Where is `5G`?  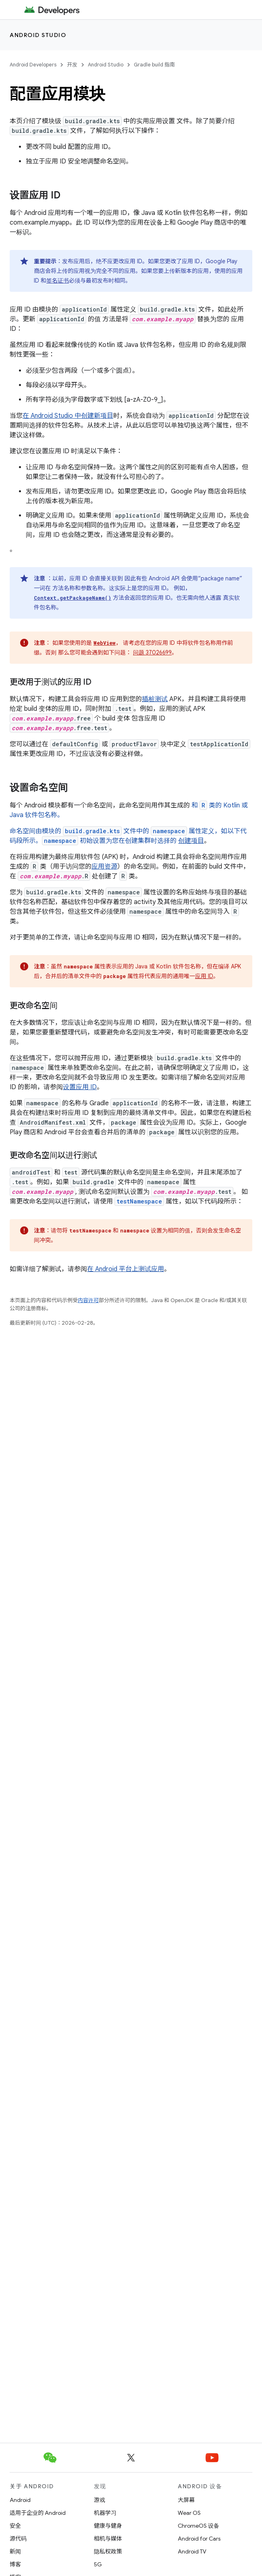 5G is located at coordinates (98, 2564).